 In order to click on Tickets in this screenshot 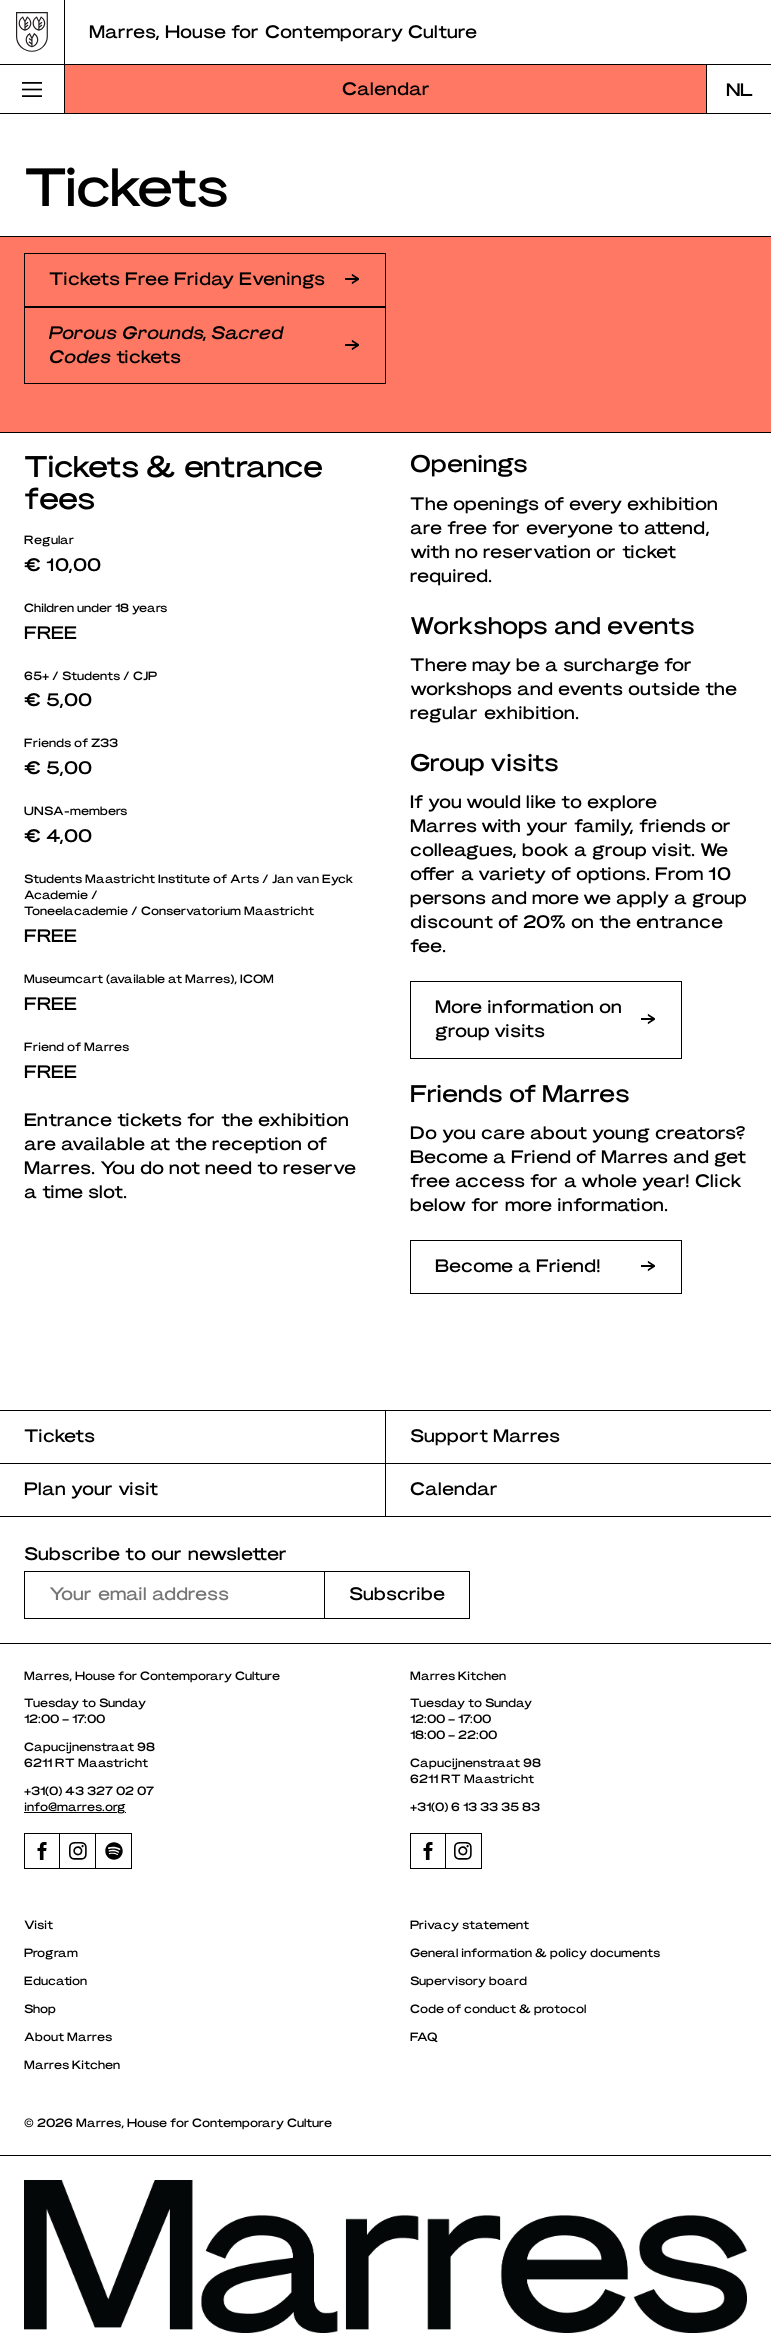, I will do `click(59, 1434)`.